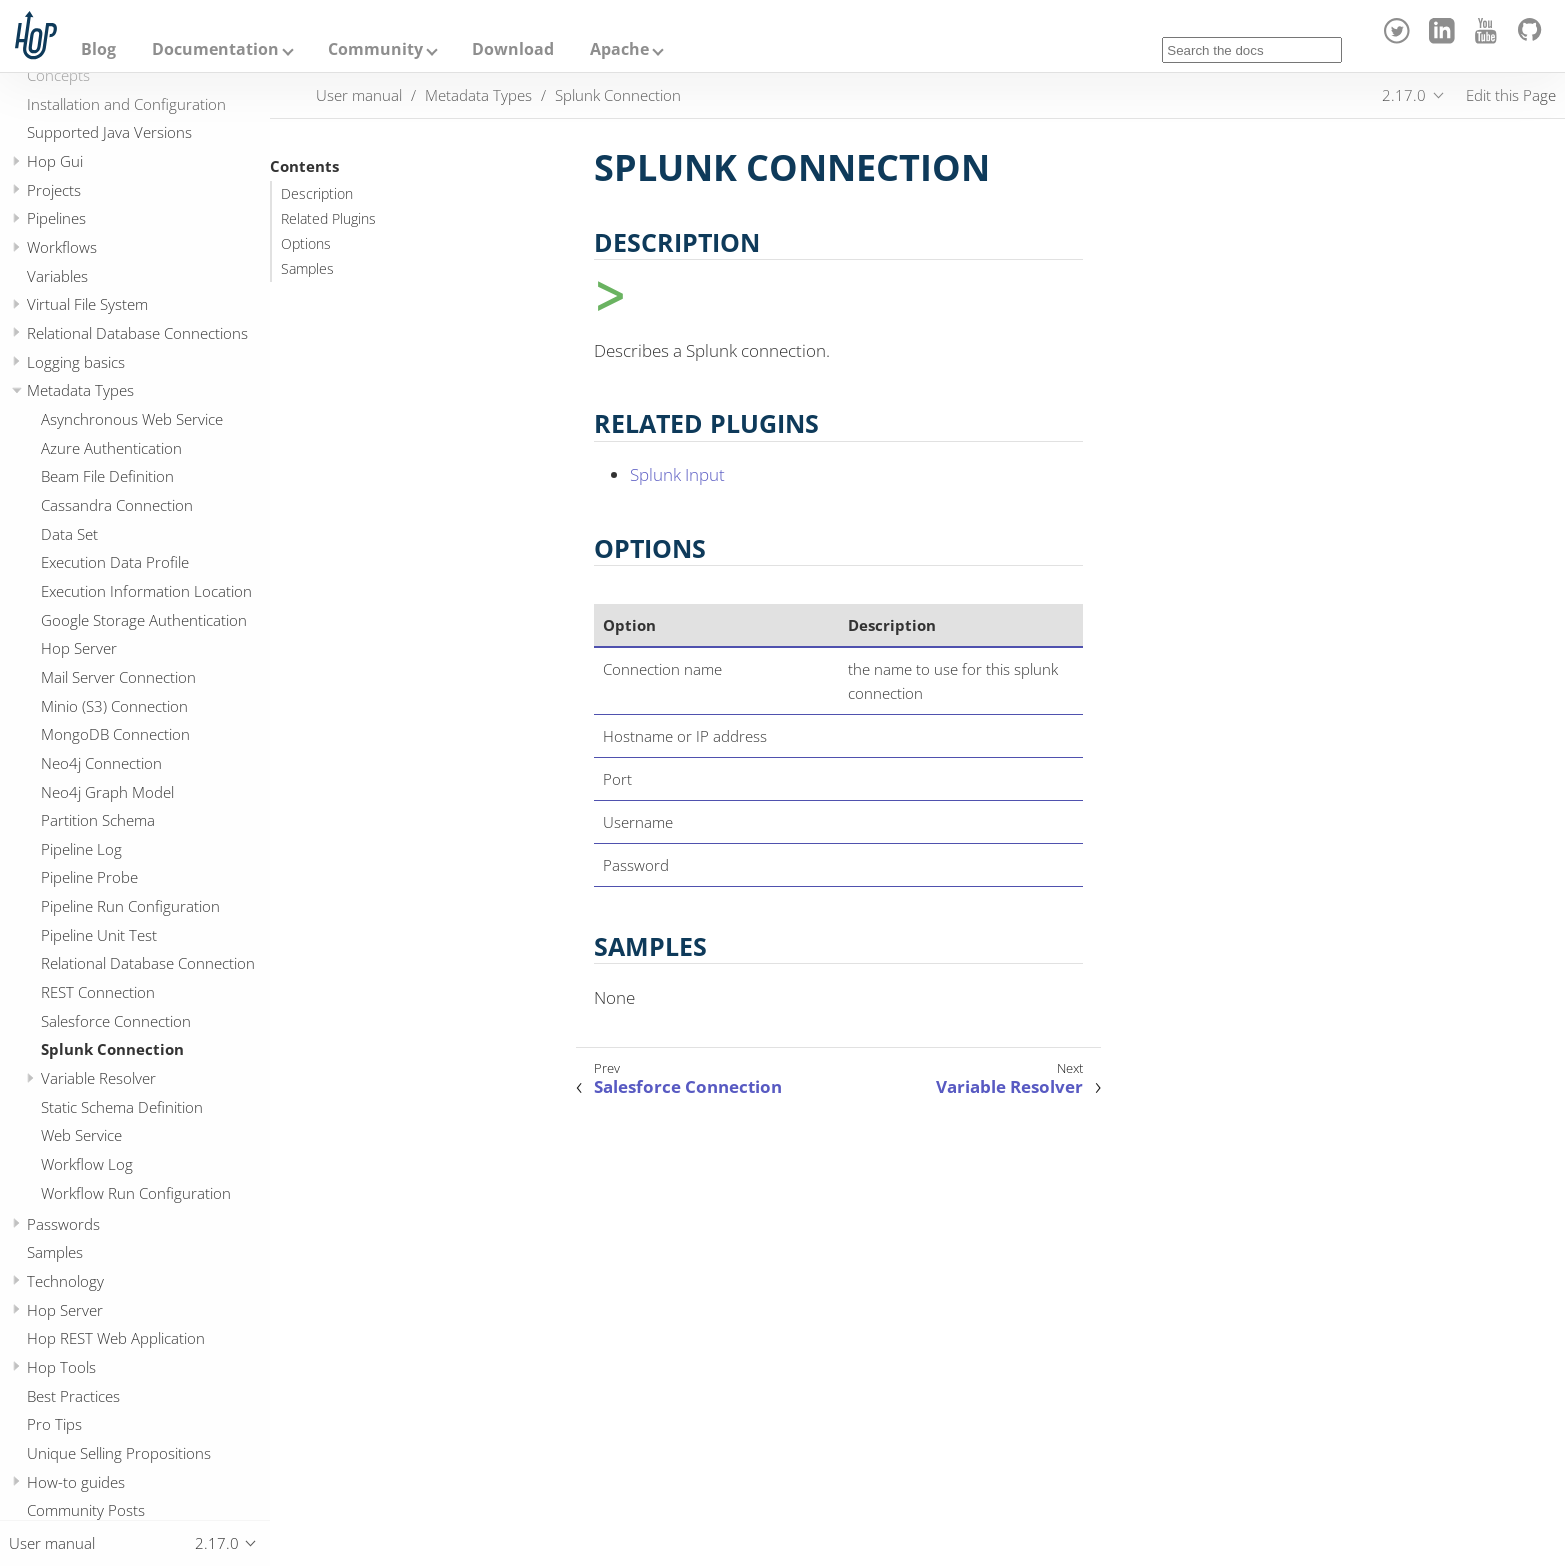 The height and width of the screenshot is (1566, 1565). Describe the element at coordinates (375, 49) in the screenshot. I see `Community` at that location.